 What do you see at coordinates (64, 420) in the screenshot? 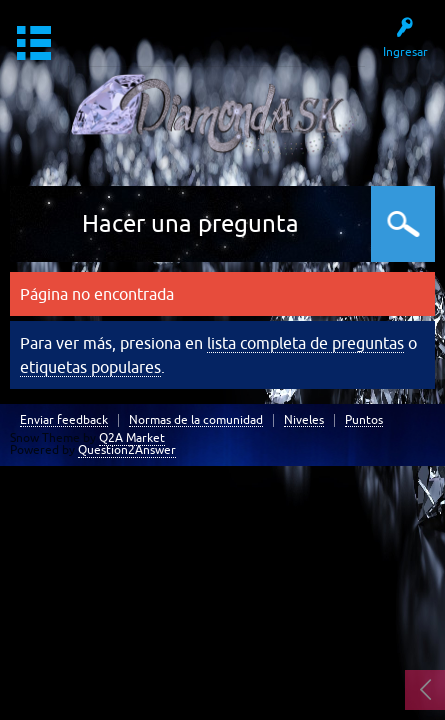
I see `Enviar feedback` at bounding box center [64, 420].